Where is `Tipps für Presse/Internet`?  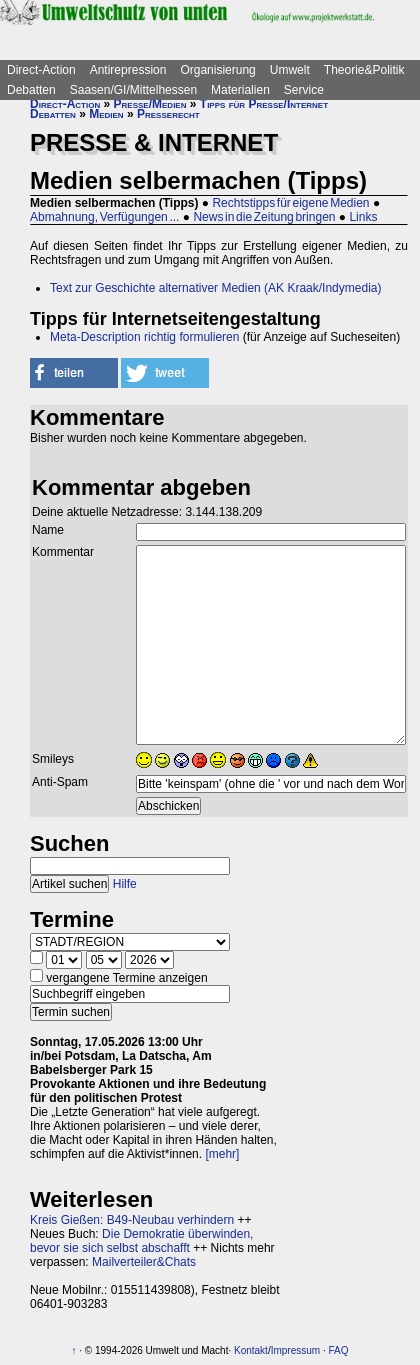
Tipps für Presse/Internet is located at coordinates (264, 104).